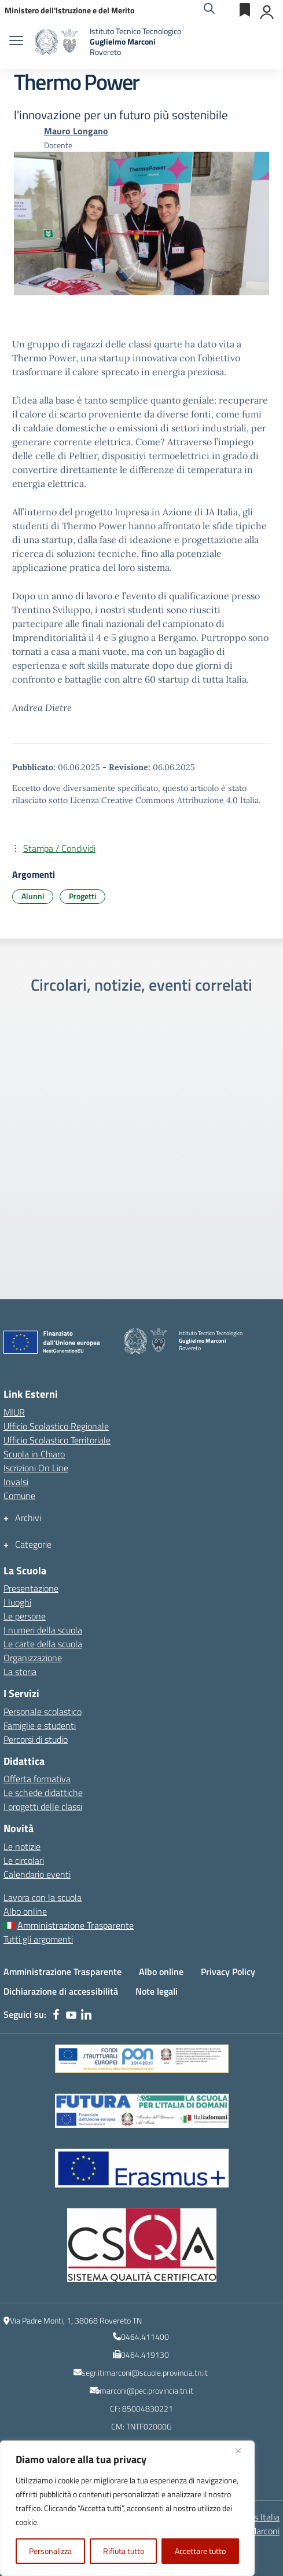 Image resolution: width=283 pixels, height=2576 pixels. What do you see at coordinates (146, 2390) in the screenshot?
I see `marconi@pec.provincia.tn.it [indirizzo email PEC]` at bounding box center [146, 2390].